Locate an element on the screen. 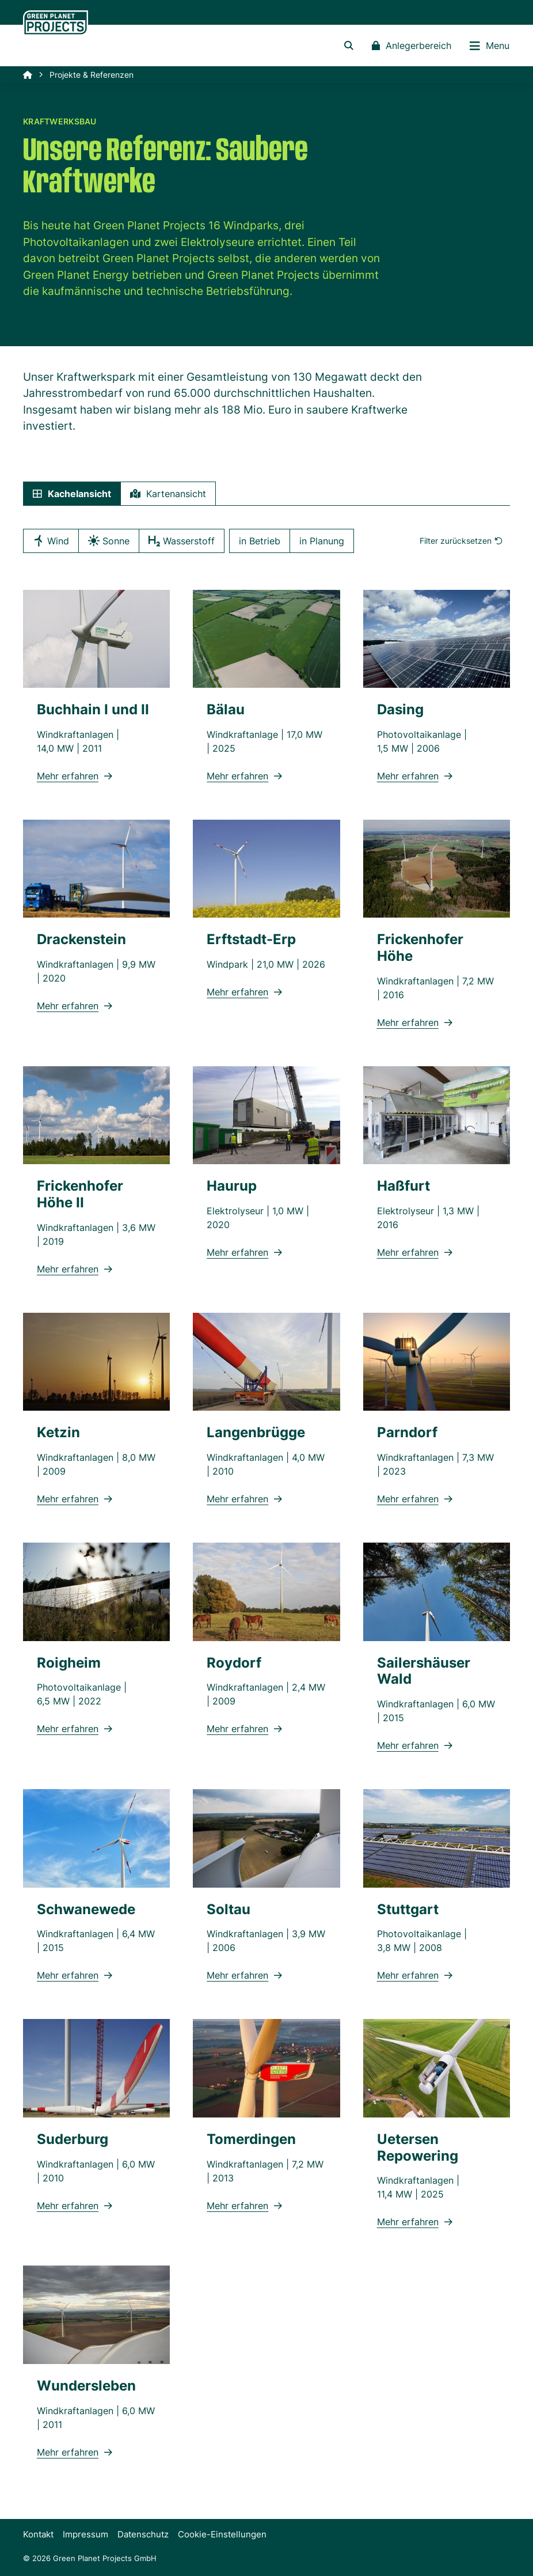  Menu [button] is located at coordinates (489, 45).